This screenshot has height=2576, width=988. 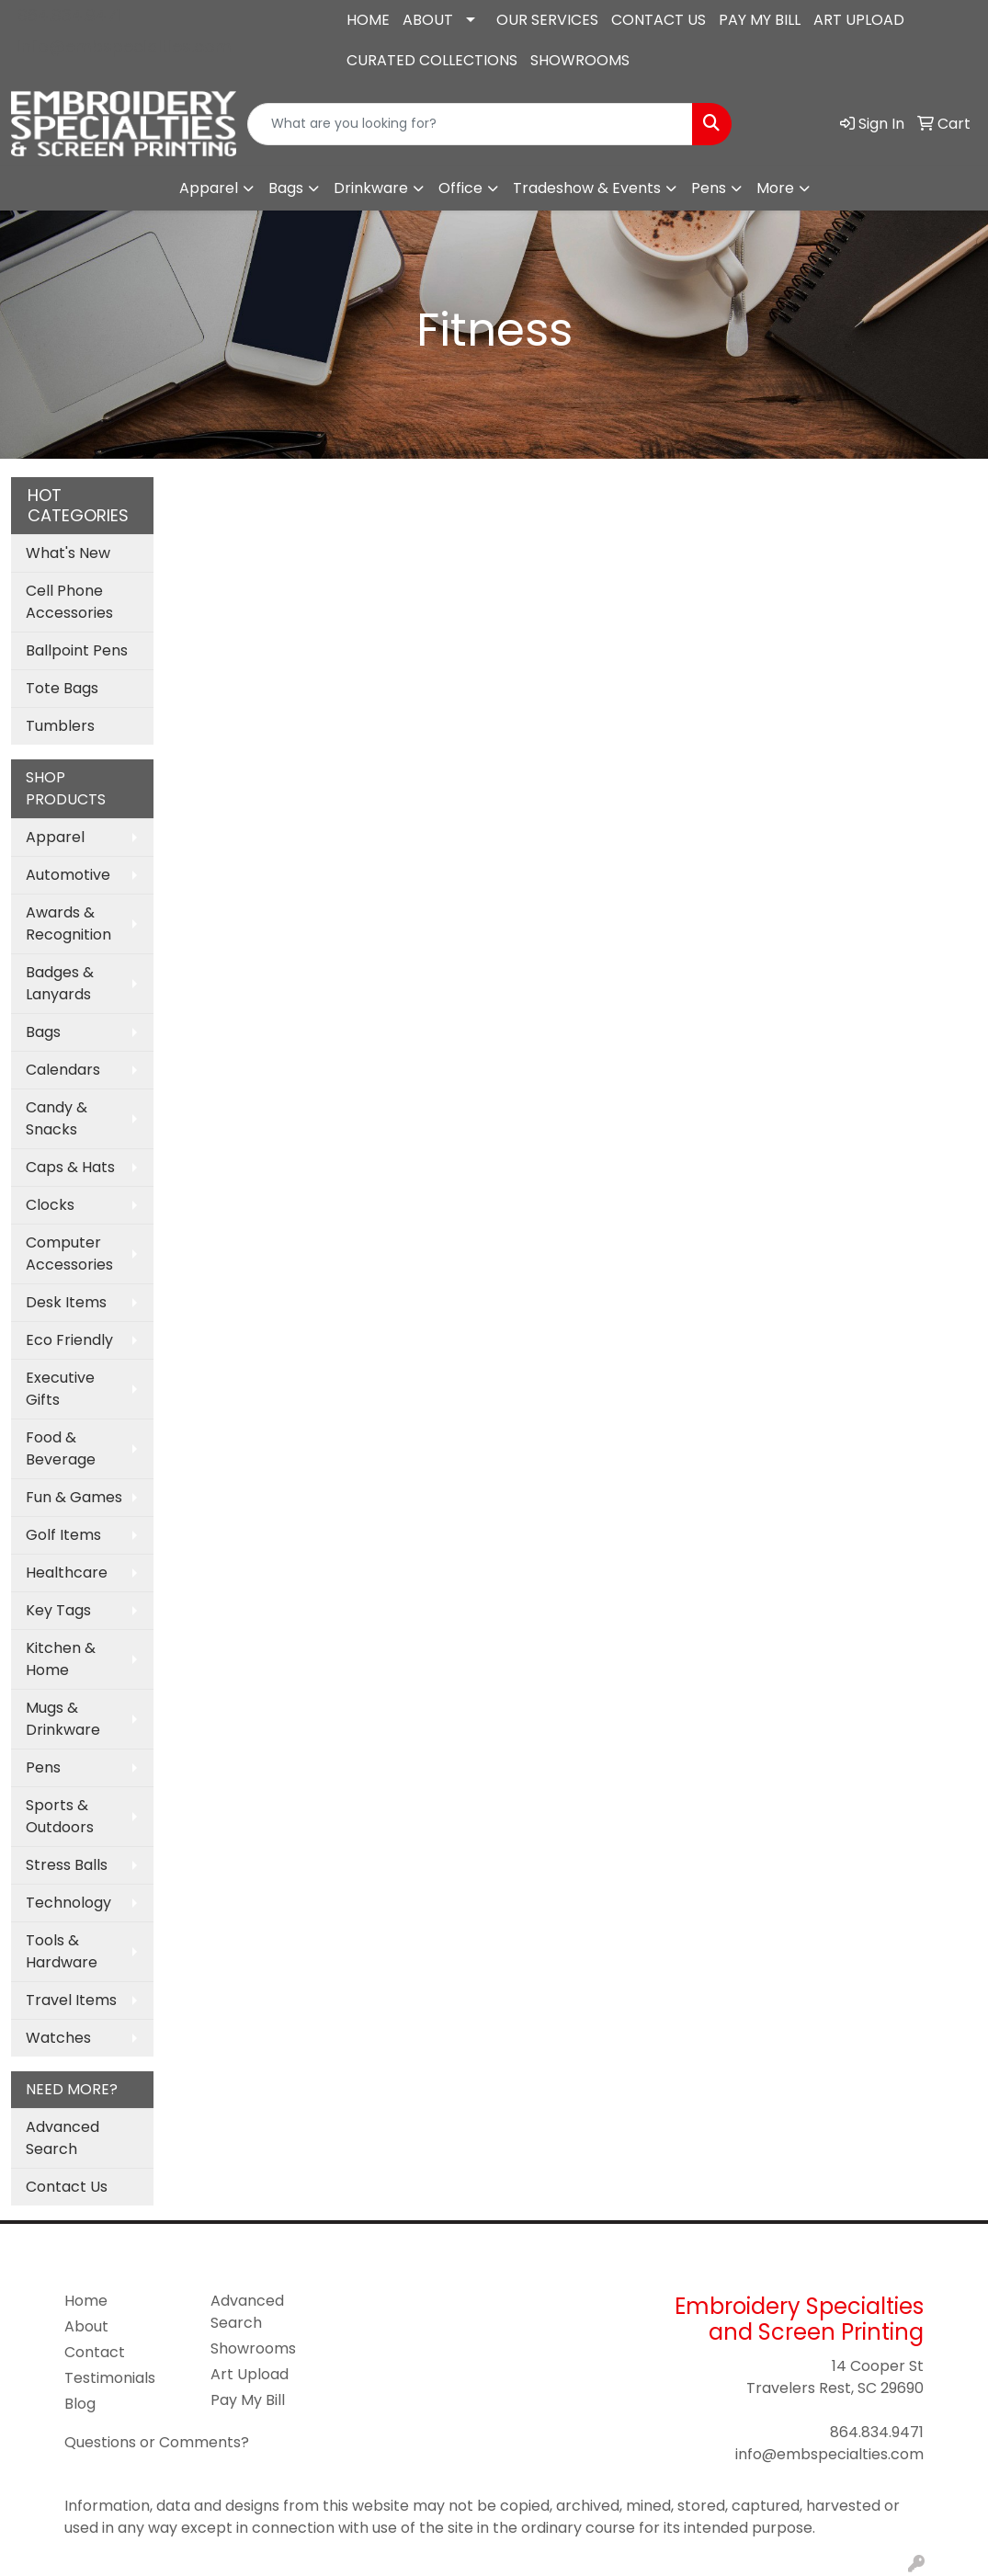 What do you see at coordinates (66, 1302) in the screenshot?
I see `Desk Items` at bounding box center [66, 1302].